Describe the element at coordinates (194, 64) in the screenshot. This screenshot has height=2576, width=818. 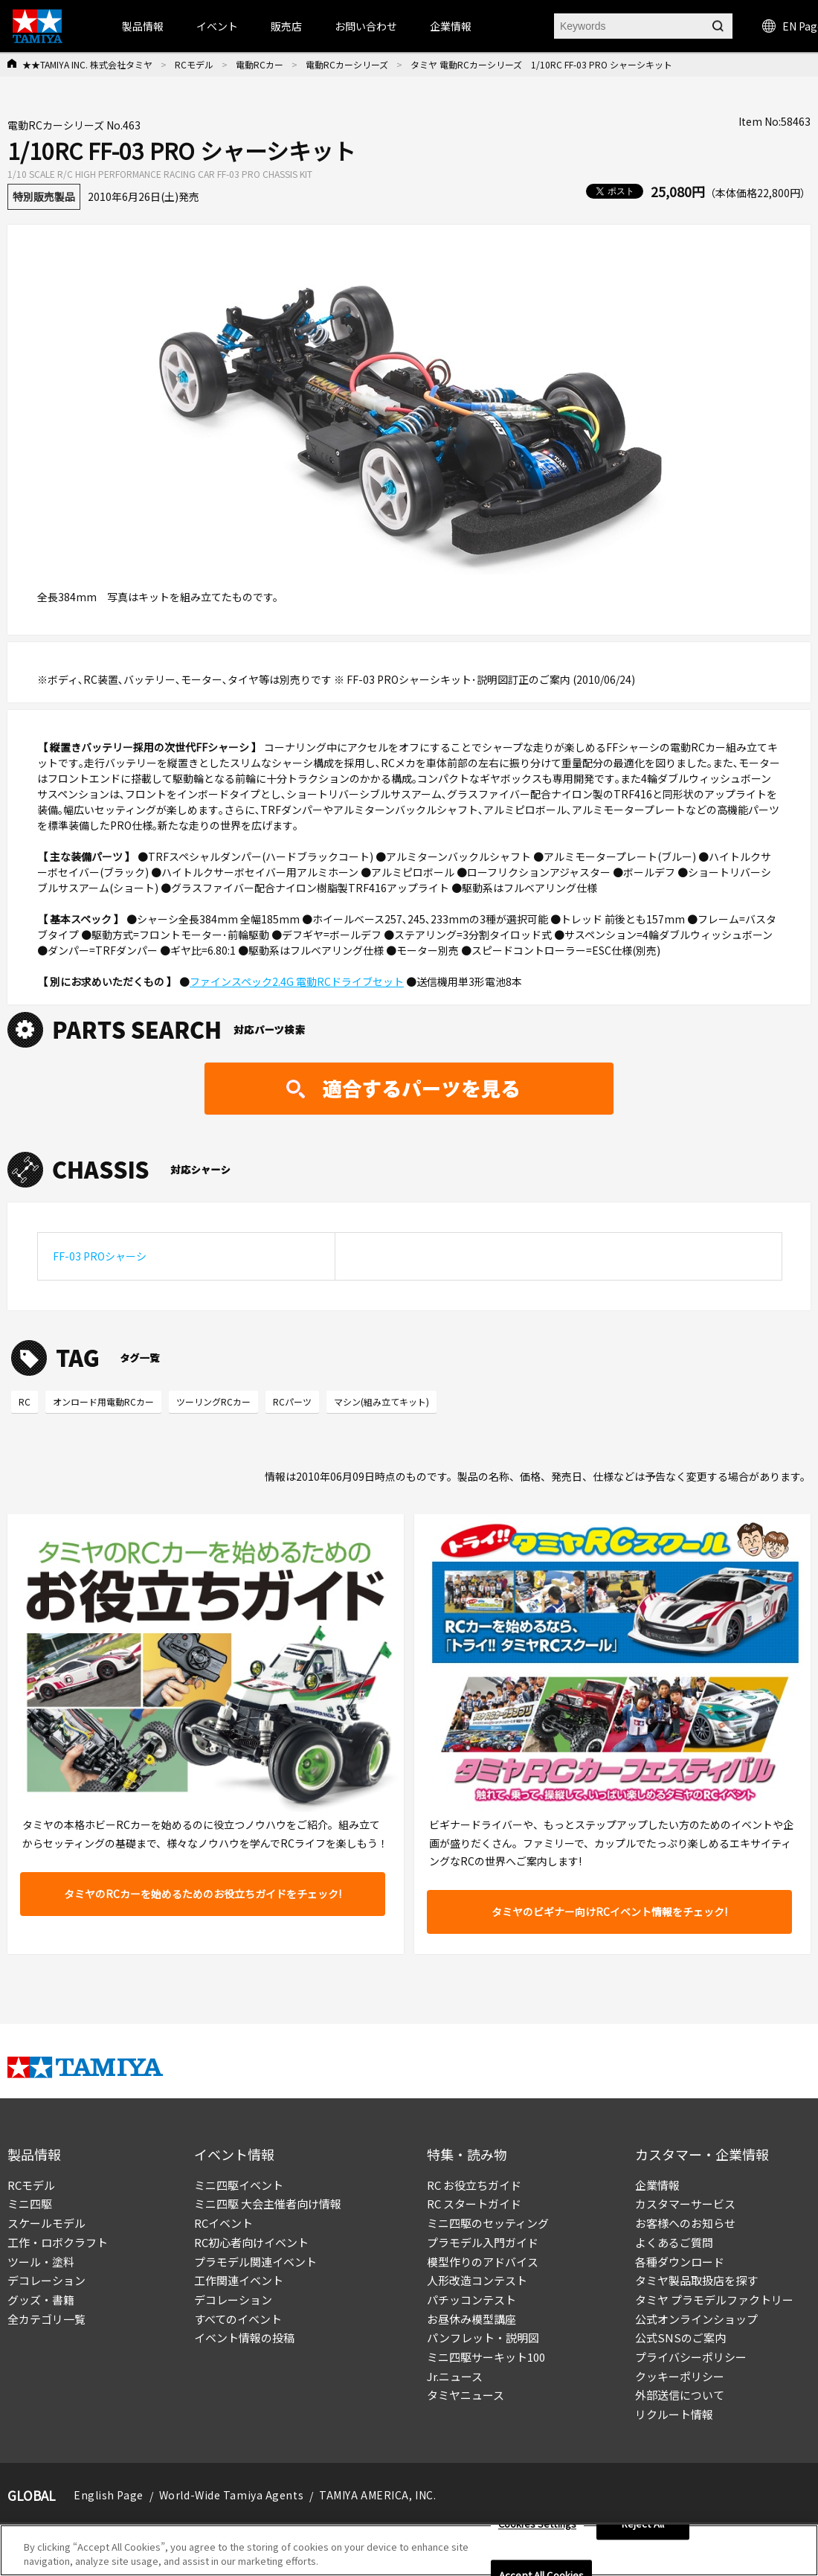
I see `RCモデル` at that location.